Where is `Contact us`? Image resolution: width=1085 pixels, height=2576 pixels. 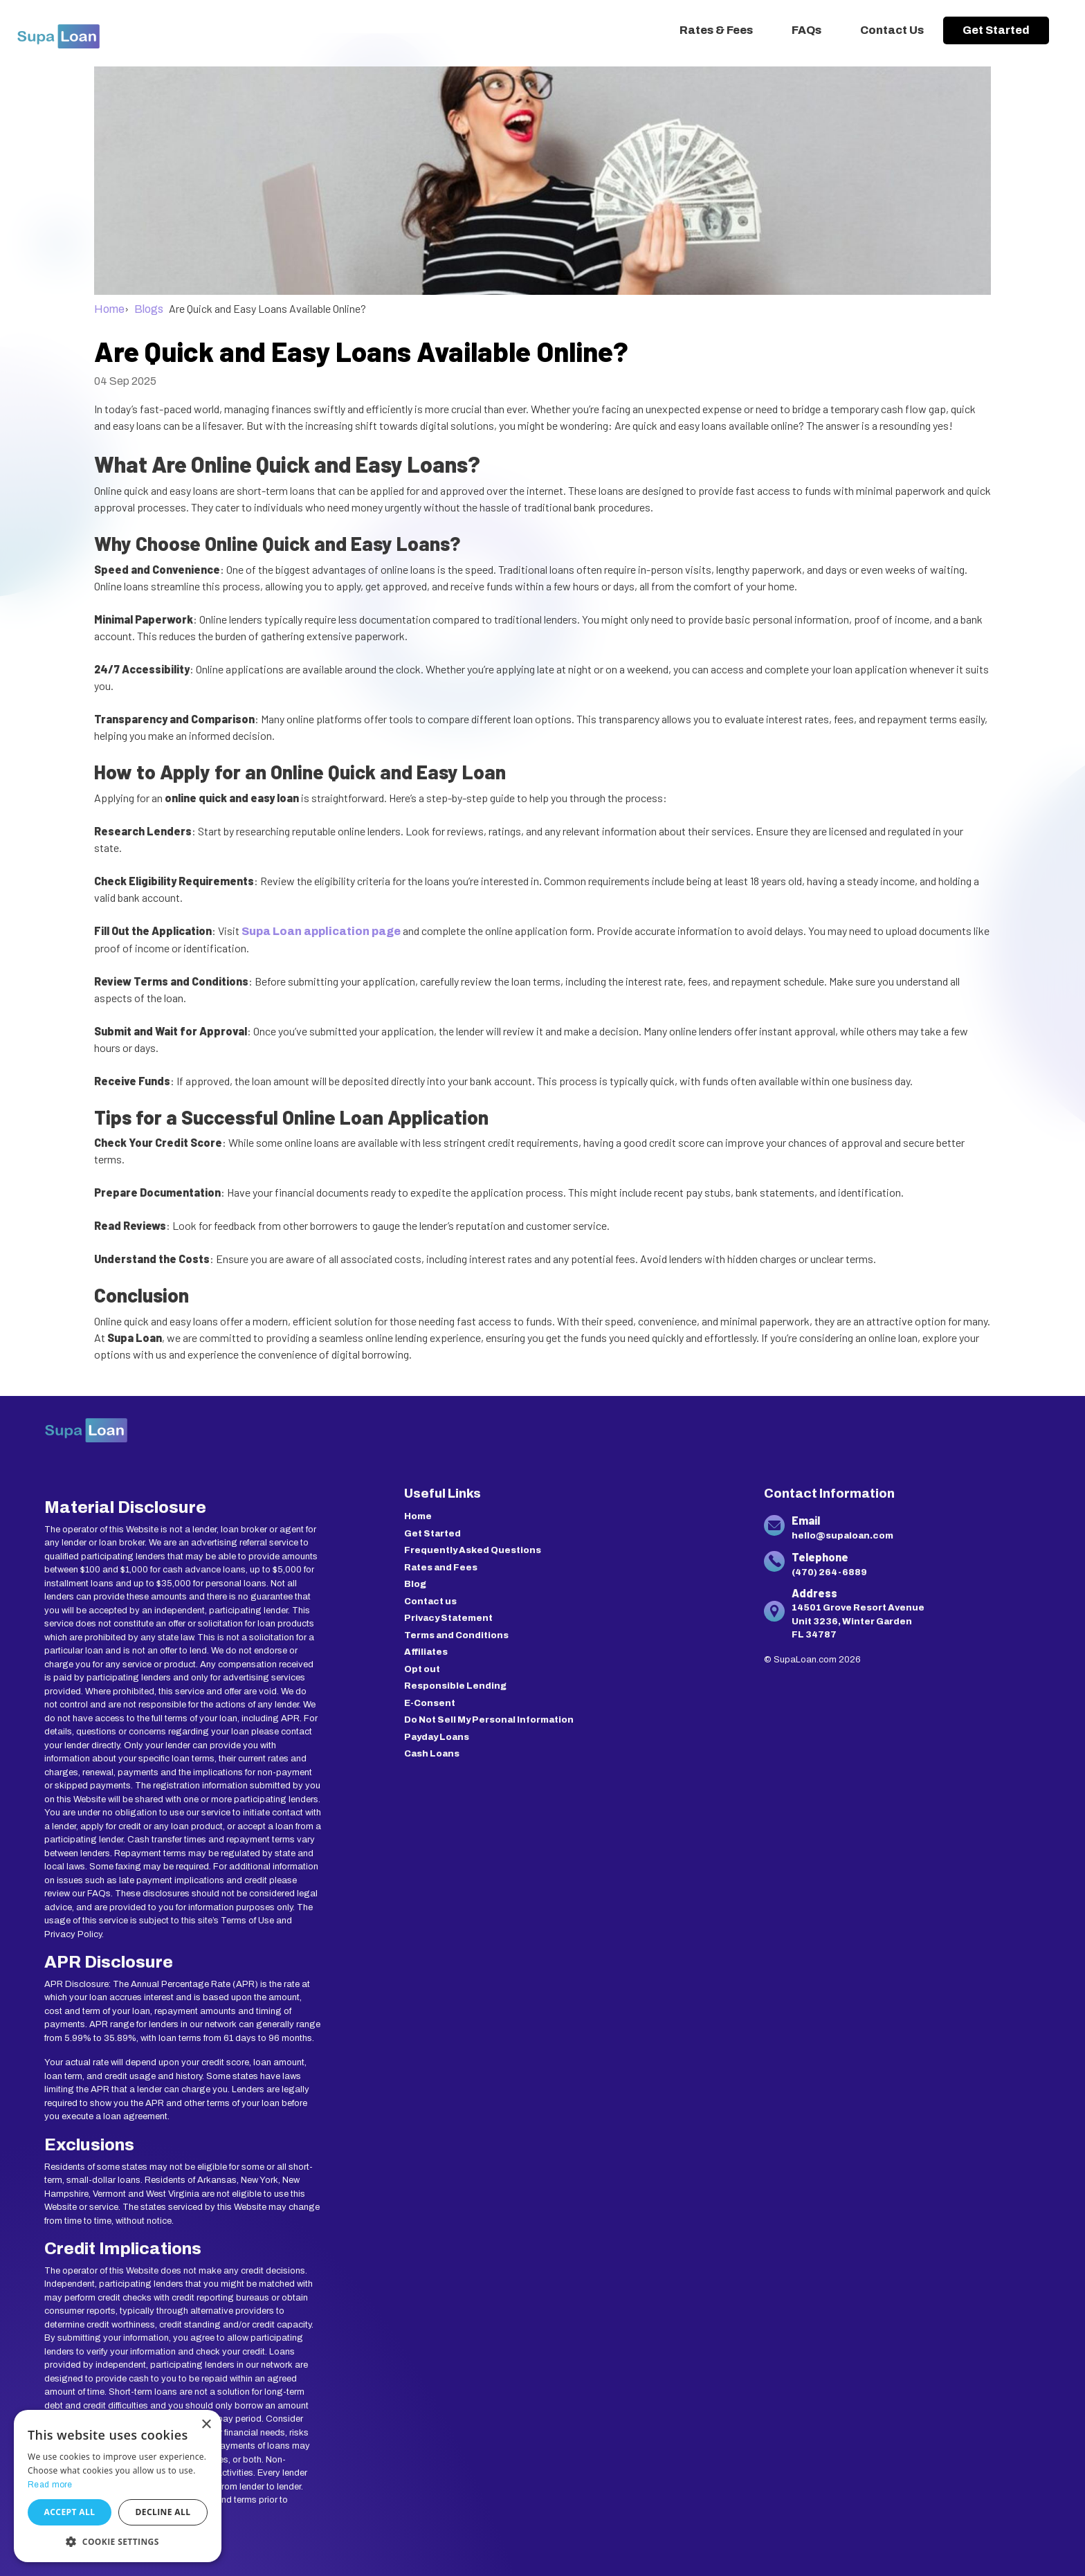 Contact us is located at coordinates (430, 1601).